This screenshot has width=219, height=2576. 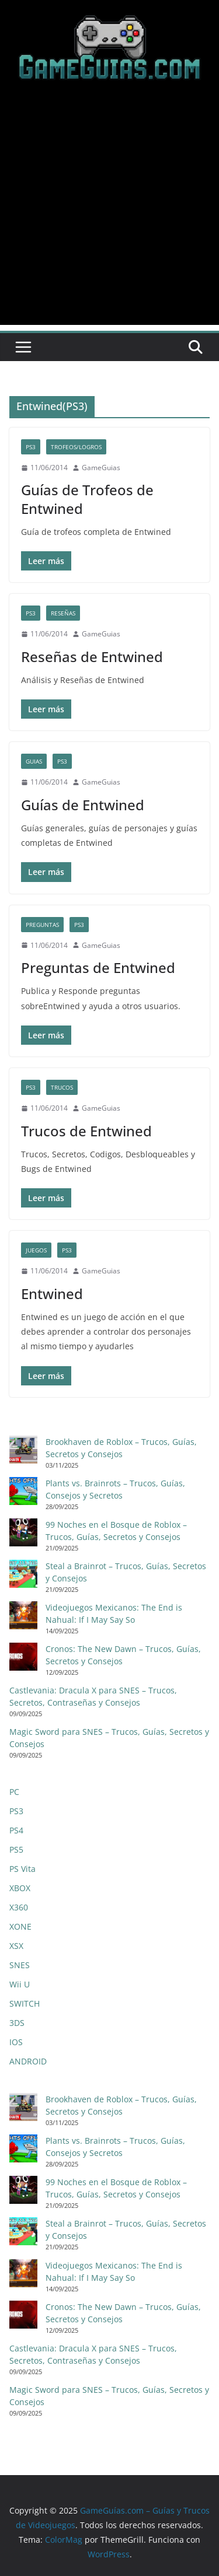 What do you see at coordinates (20, 1926) in the screenshot?
I see `XONE` at bounding box center [20, 1926].